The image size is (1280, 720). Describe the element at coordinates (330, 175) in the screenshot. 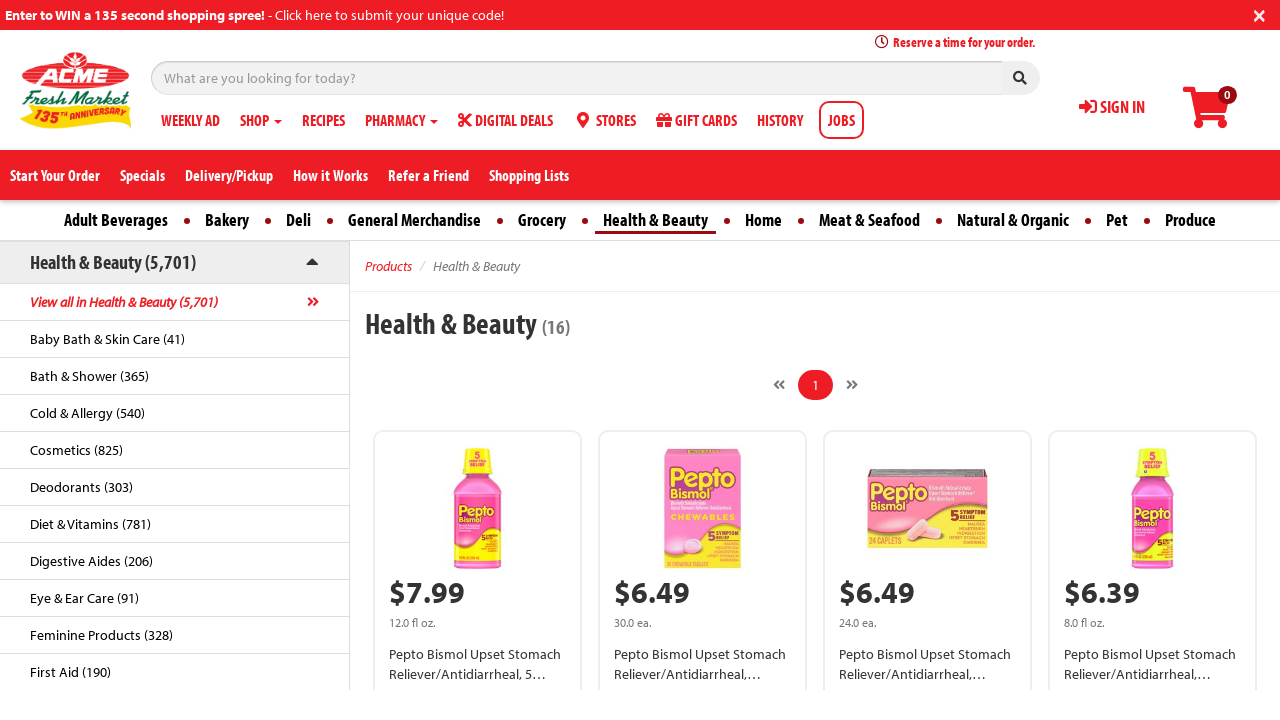

I see `How it Works` at that location.